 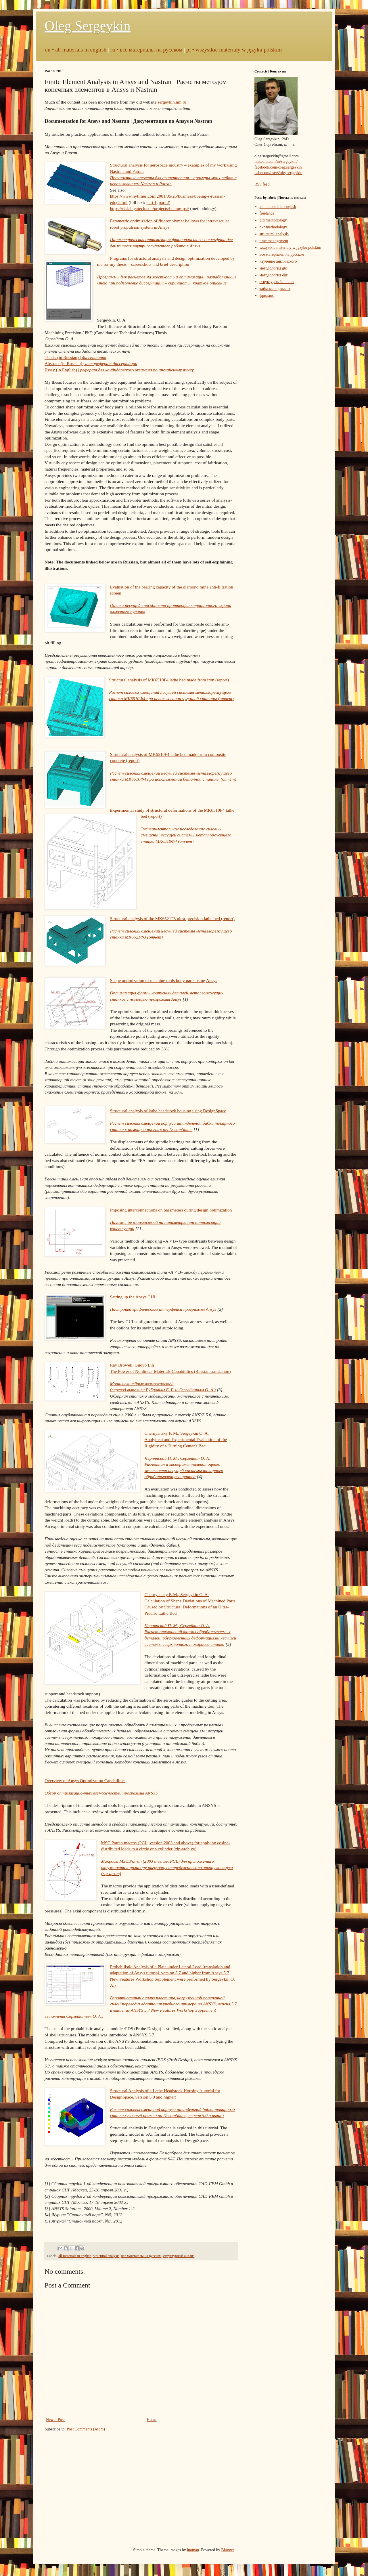 I want to click on фриланс, so click(x=267, y=295).